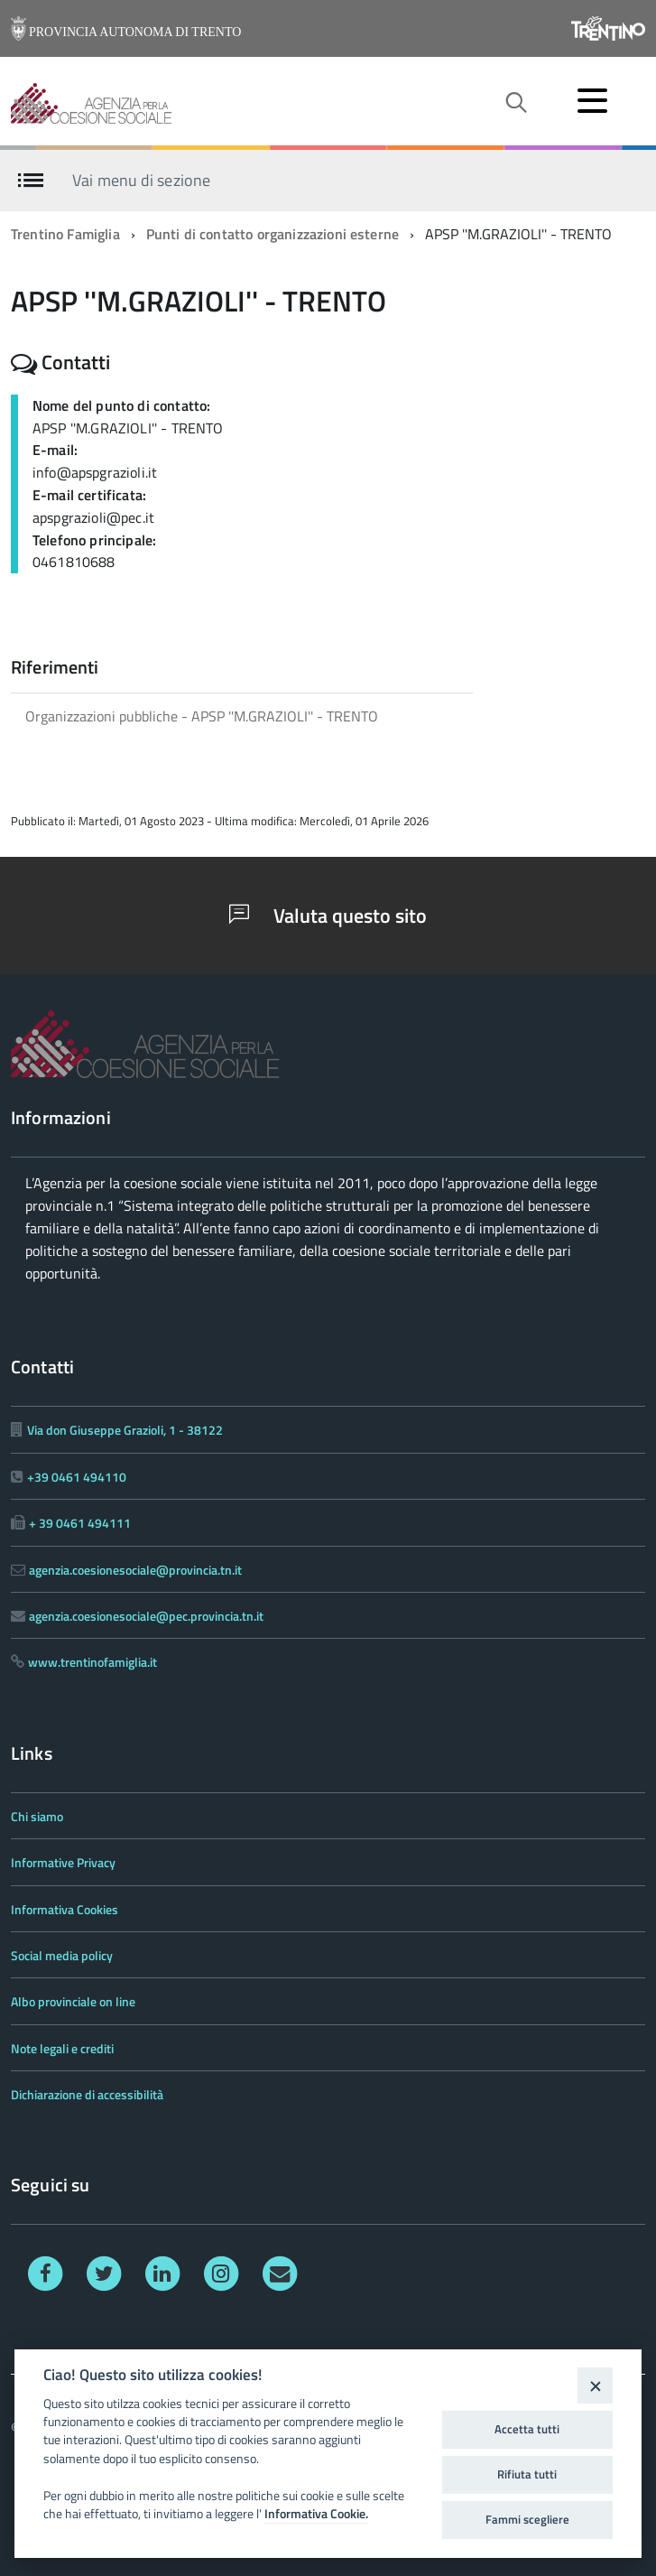  What do you see at coordinates (76, 1476) in the screenshot?
I see `+39 0461 494110` at bounding box center [76, 1476].